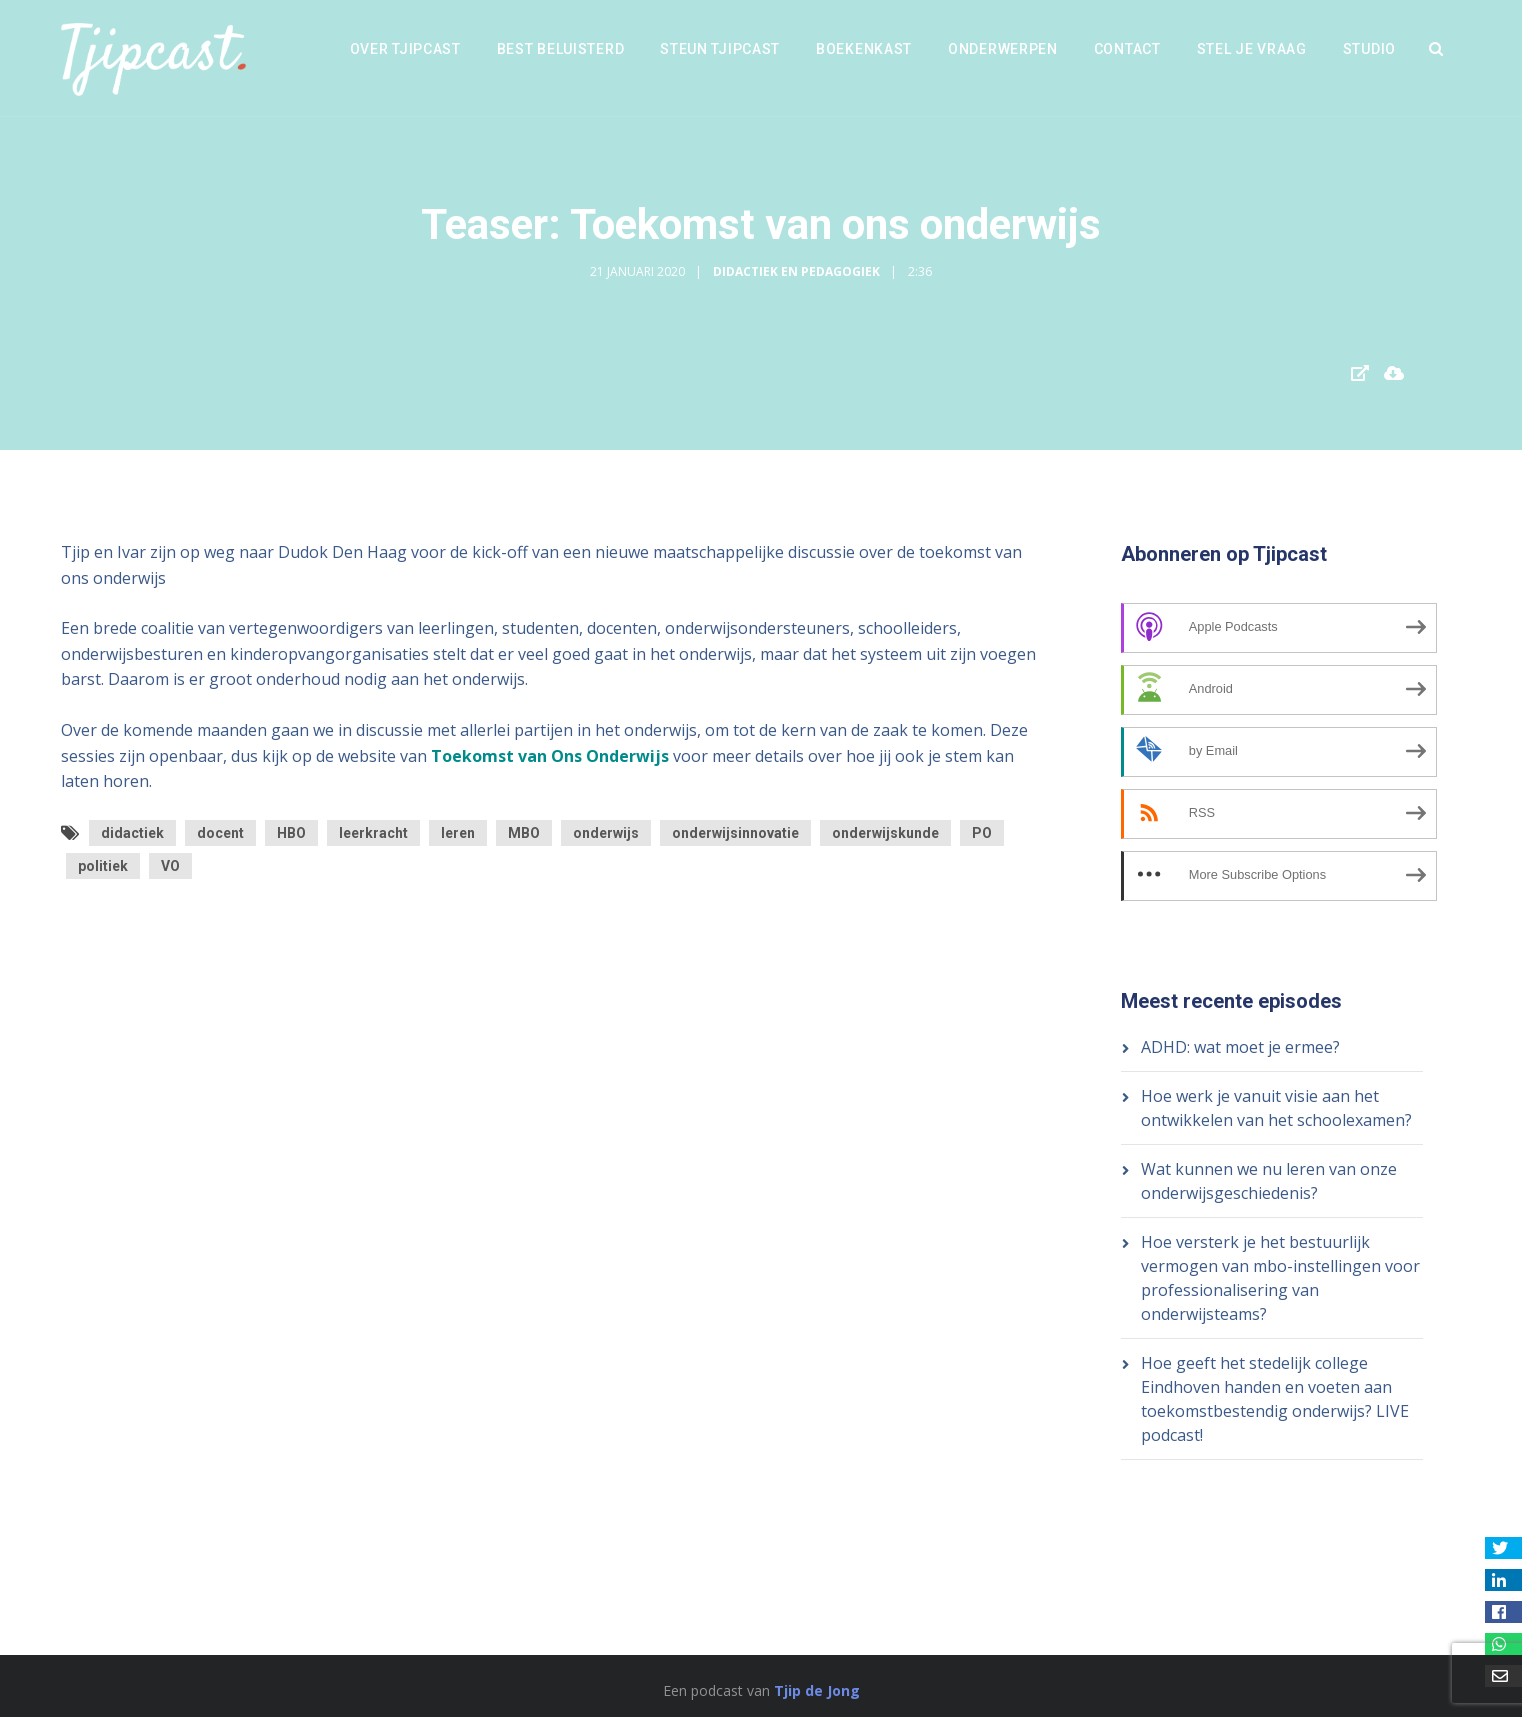 This screenshot has width=1522, height=1717. What do you see at coordinates (170, 866) in the screenshot?
I see `VO` at bounding box center [170, 866].